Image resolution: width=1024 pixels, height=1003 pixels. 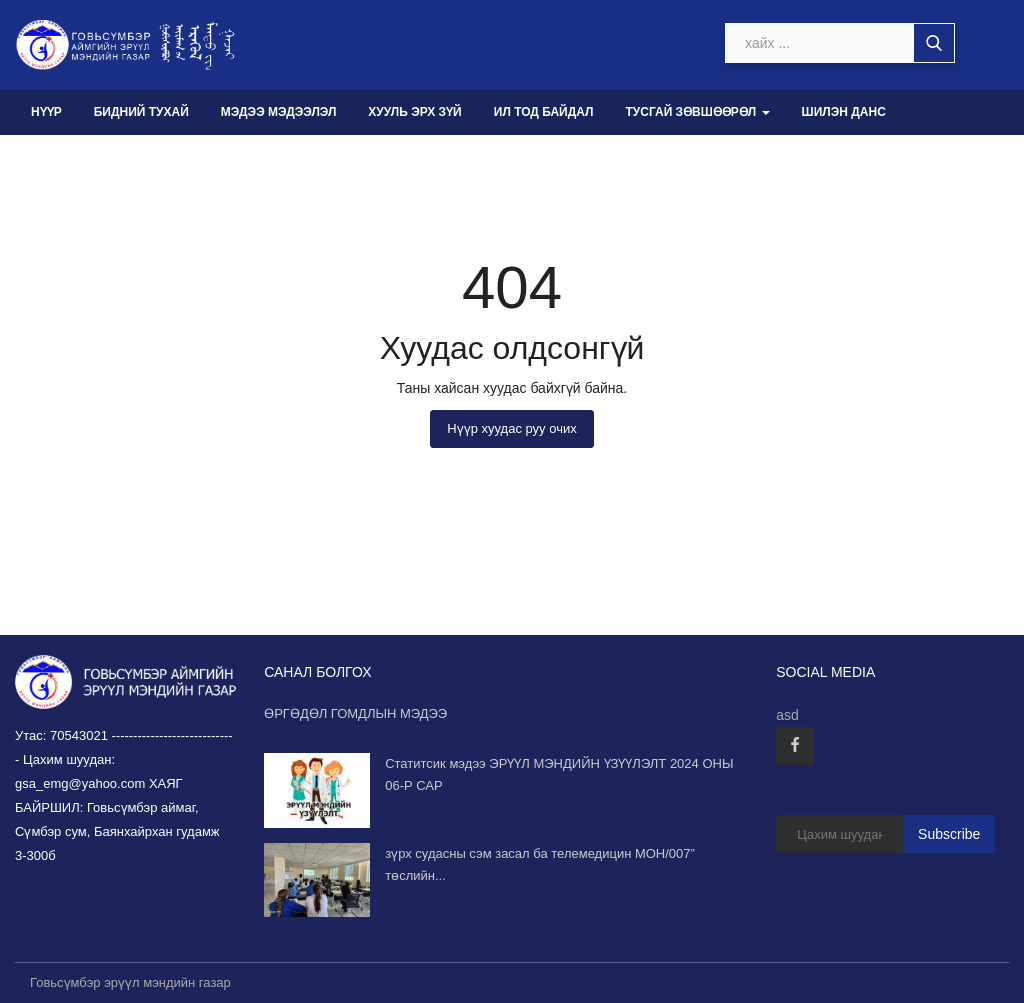 What do you see at coordinates (279, 112) in the screenshot?
I see `Мэдээ мэдээлэл` at bounding box center [279, 112].